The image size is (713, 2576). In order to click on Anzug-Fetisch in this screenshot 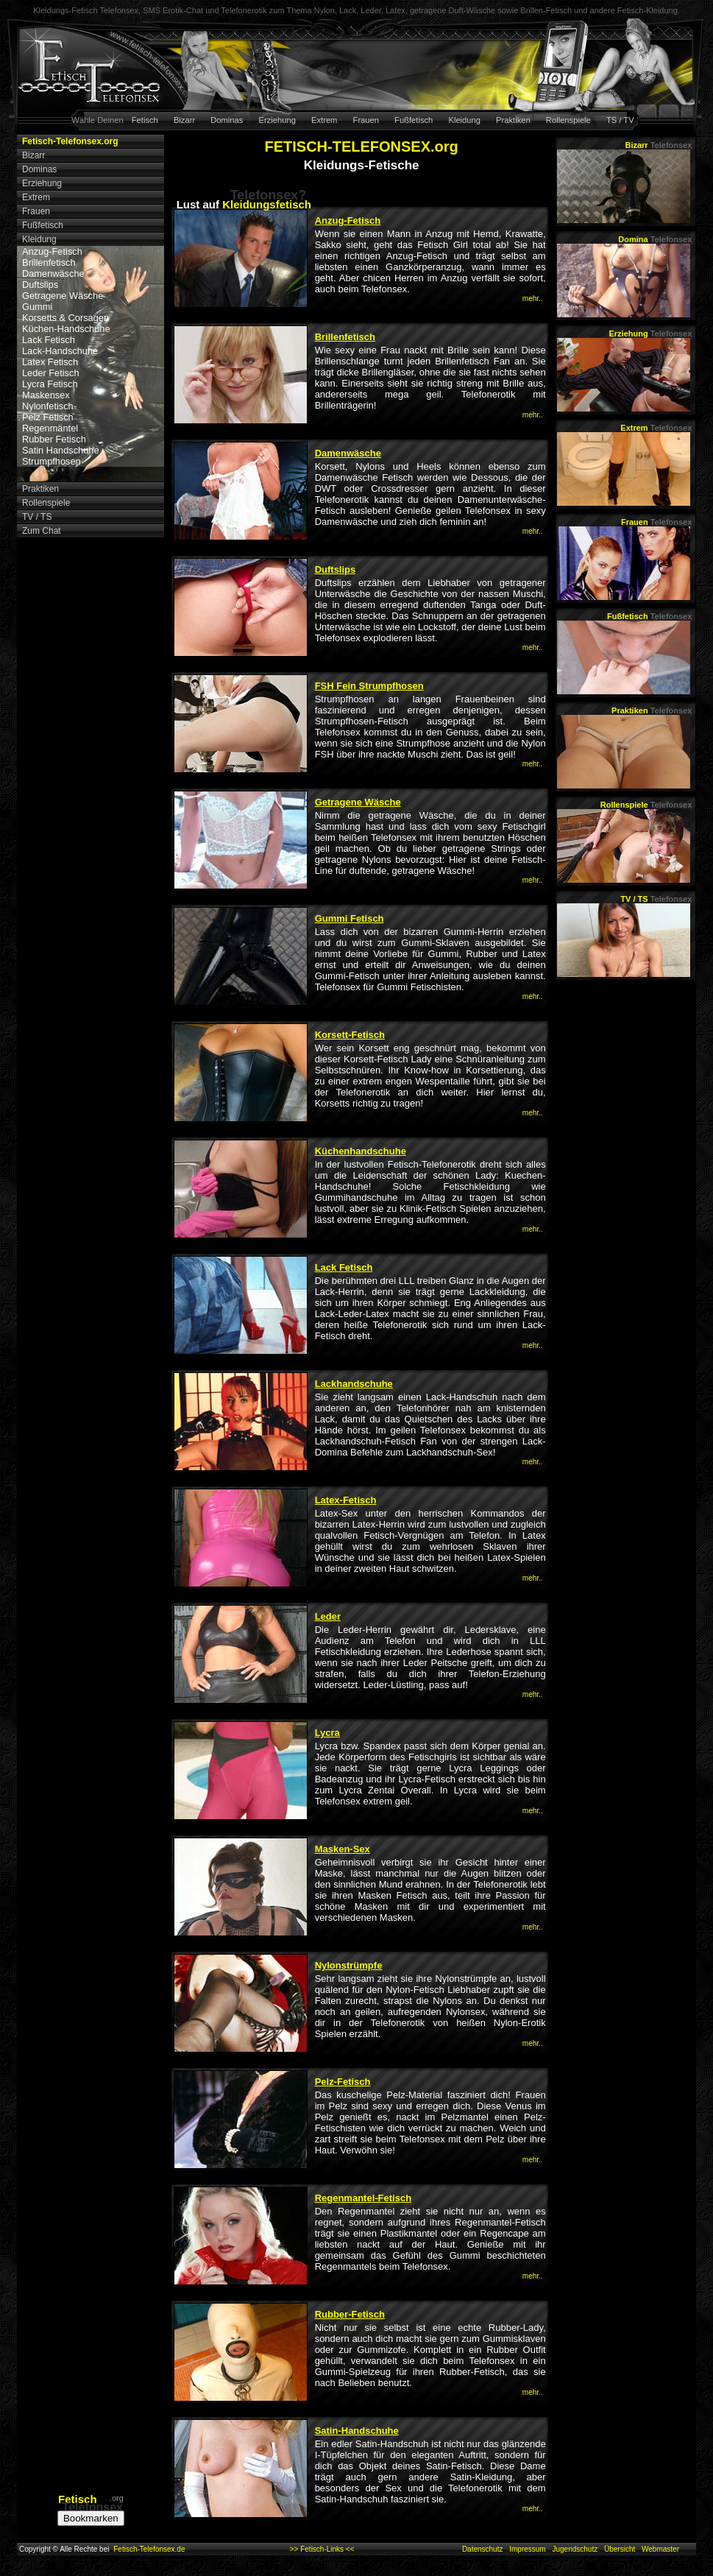, I will do `click(52, 251)`.